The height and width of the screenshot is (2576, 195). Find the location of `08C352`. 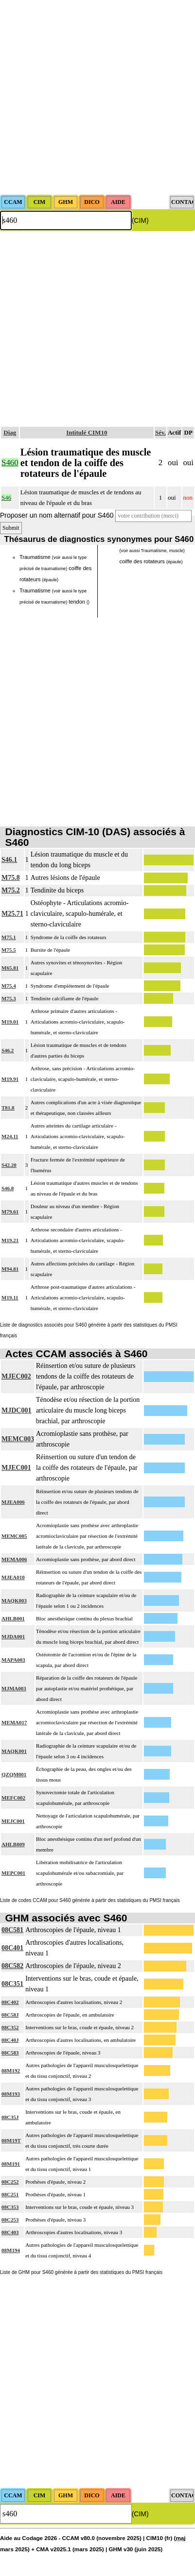

08C352 is located at coordinates (9, 2027).